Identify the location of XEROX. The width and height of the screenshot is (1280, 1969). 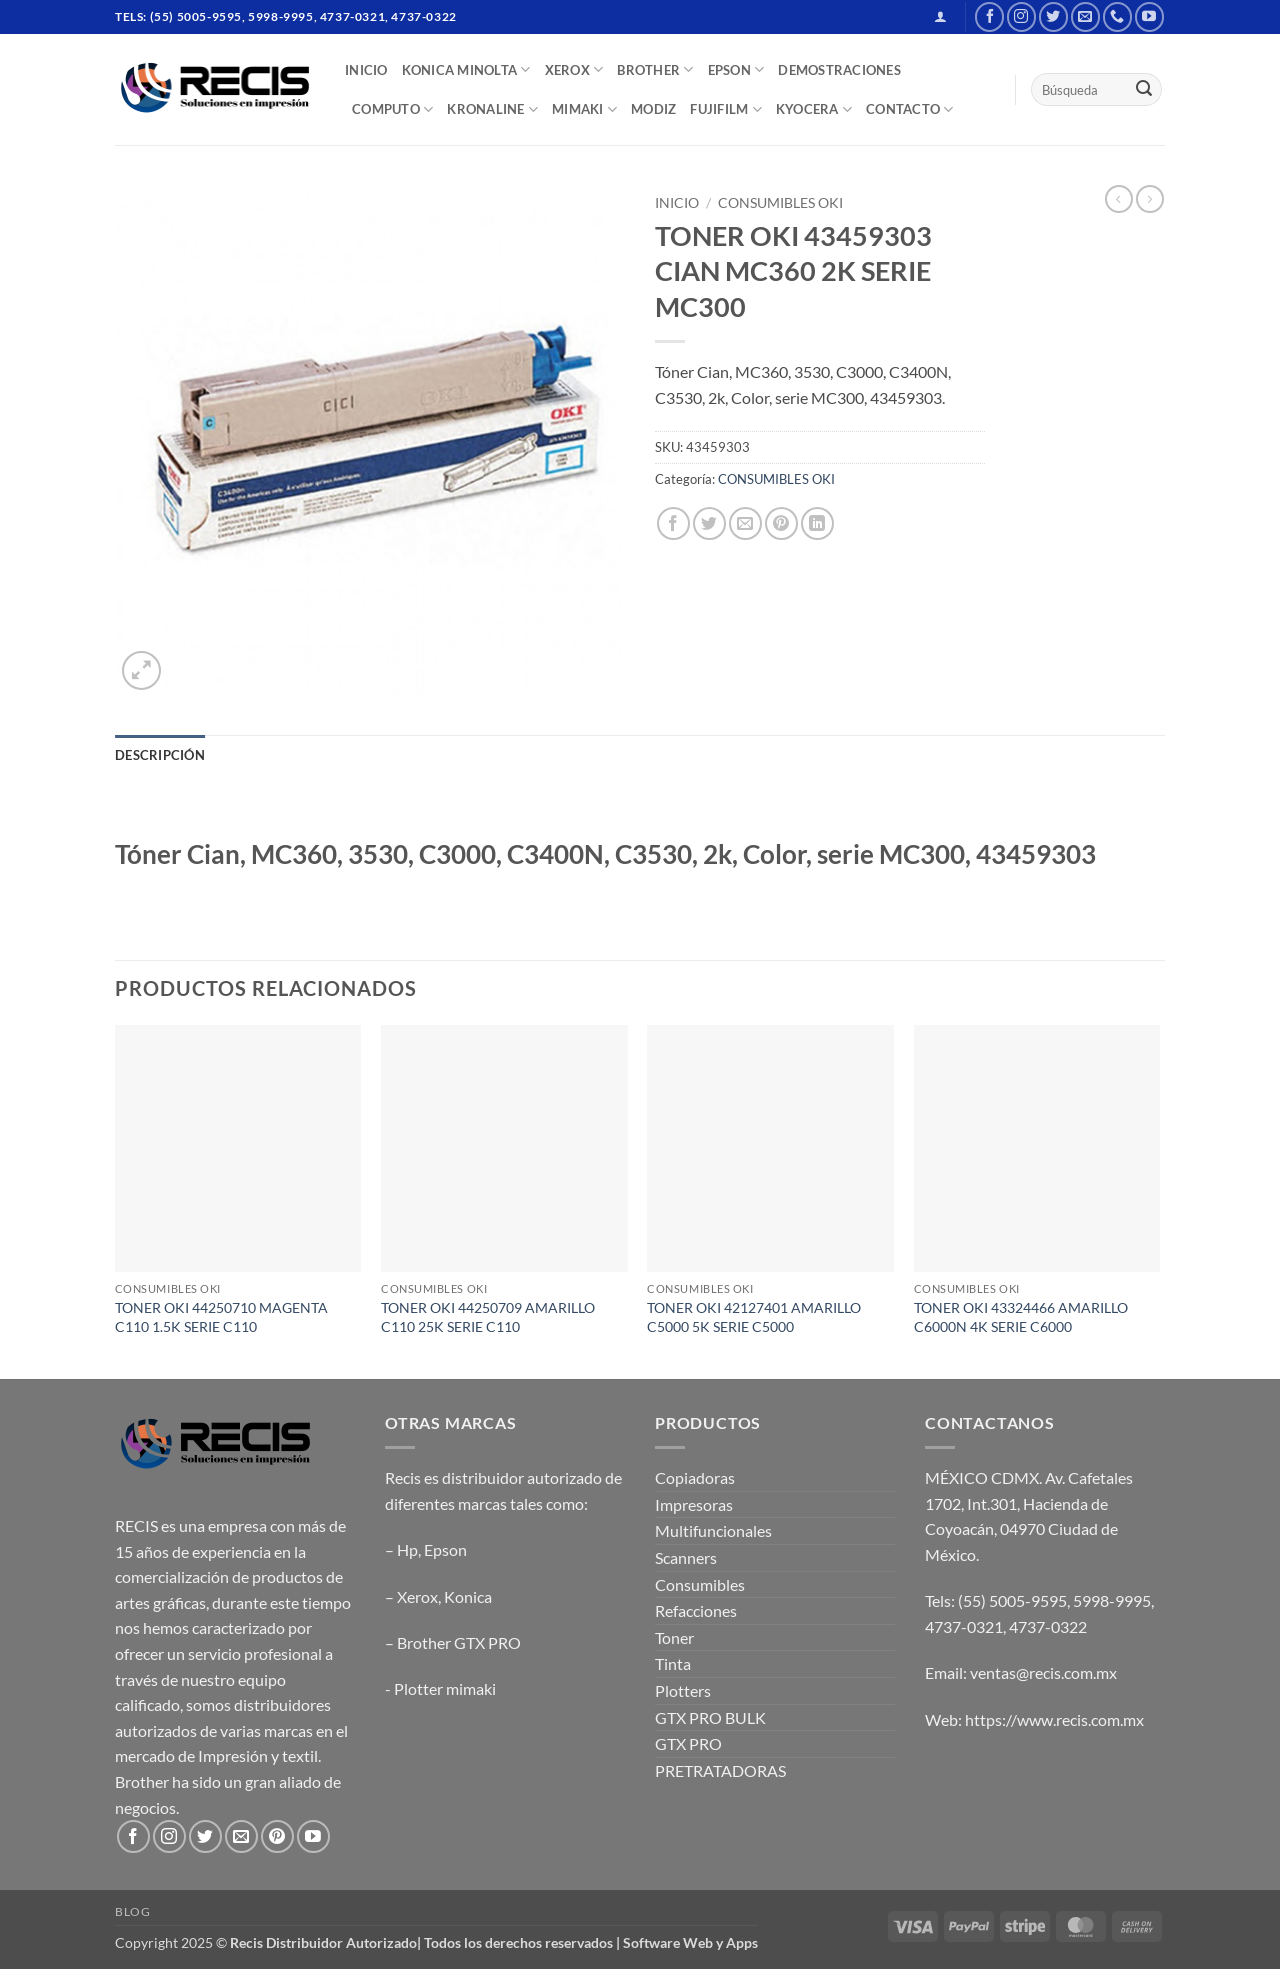
(574, 69).